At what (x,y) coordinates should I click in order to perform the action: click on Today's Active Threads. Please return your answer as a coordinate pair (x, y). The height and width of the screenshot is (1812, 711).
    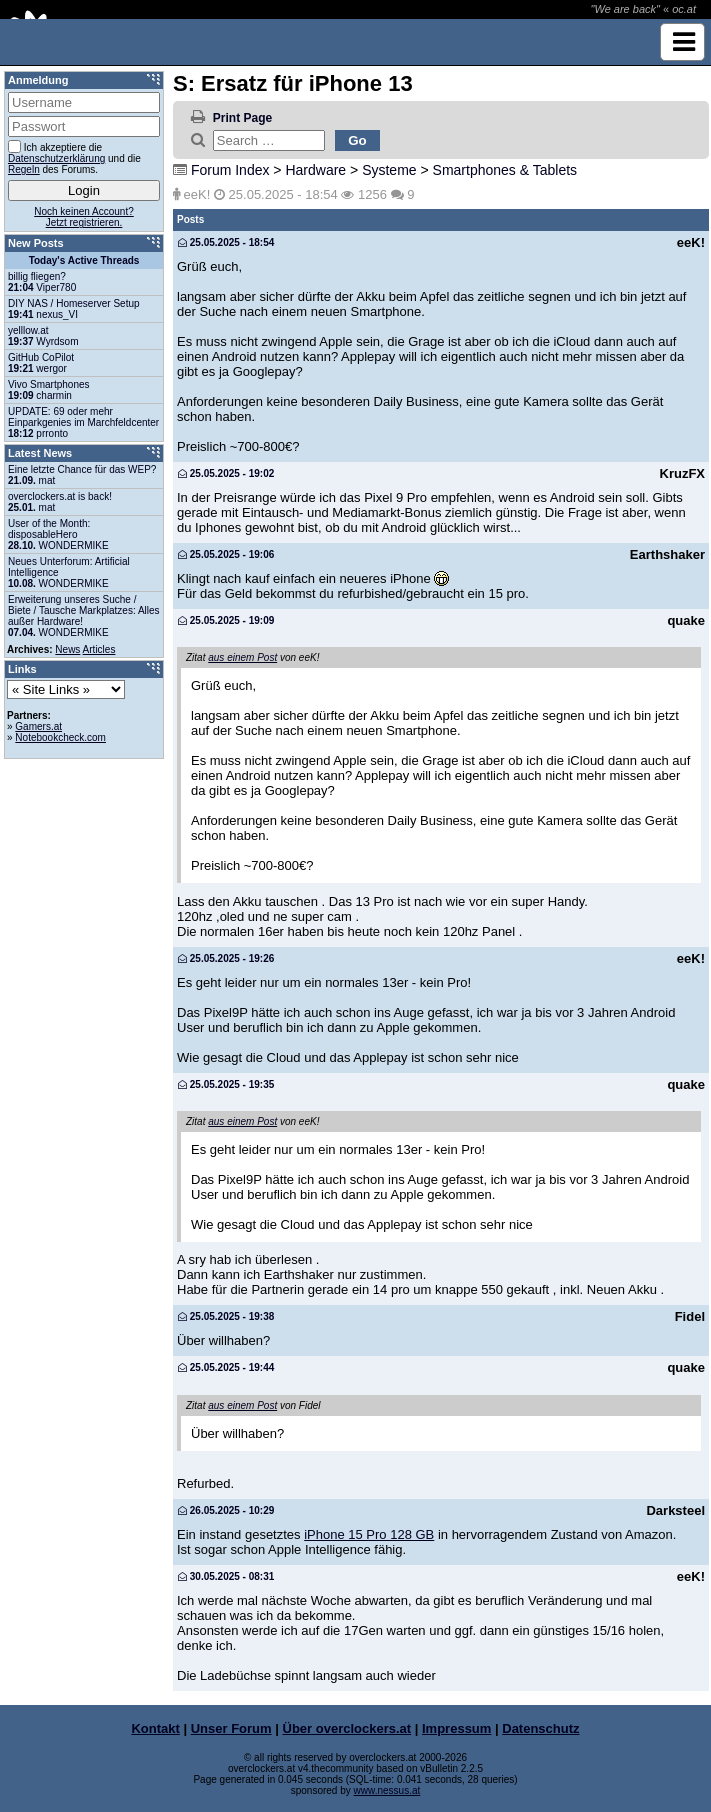
    Looking at the image, I should click on (84, 260).